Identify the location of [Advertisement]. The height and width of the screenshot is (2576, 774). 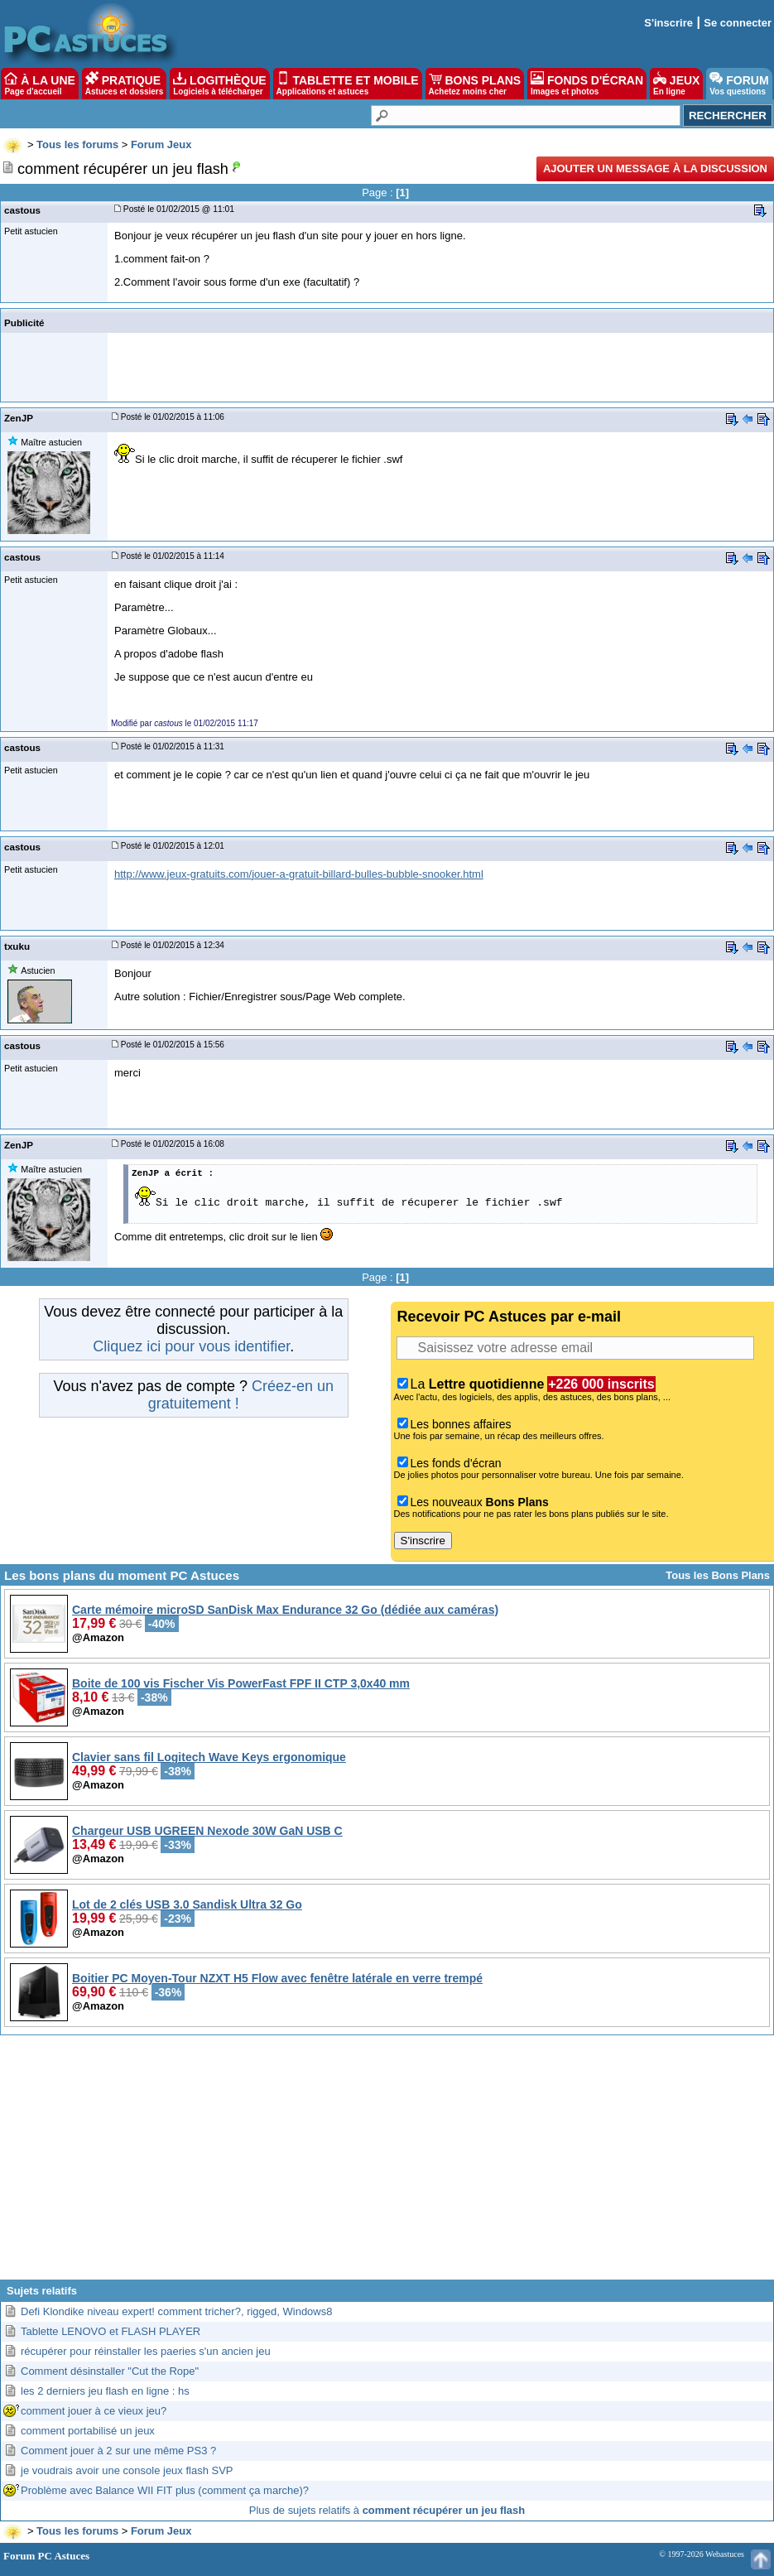
(387, 2164).